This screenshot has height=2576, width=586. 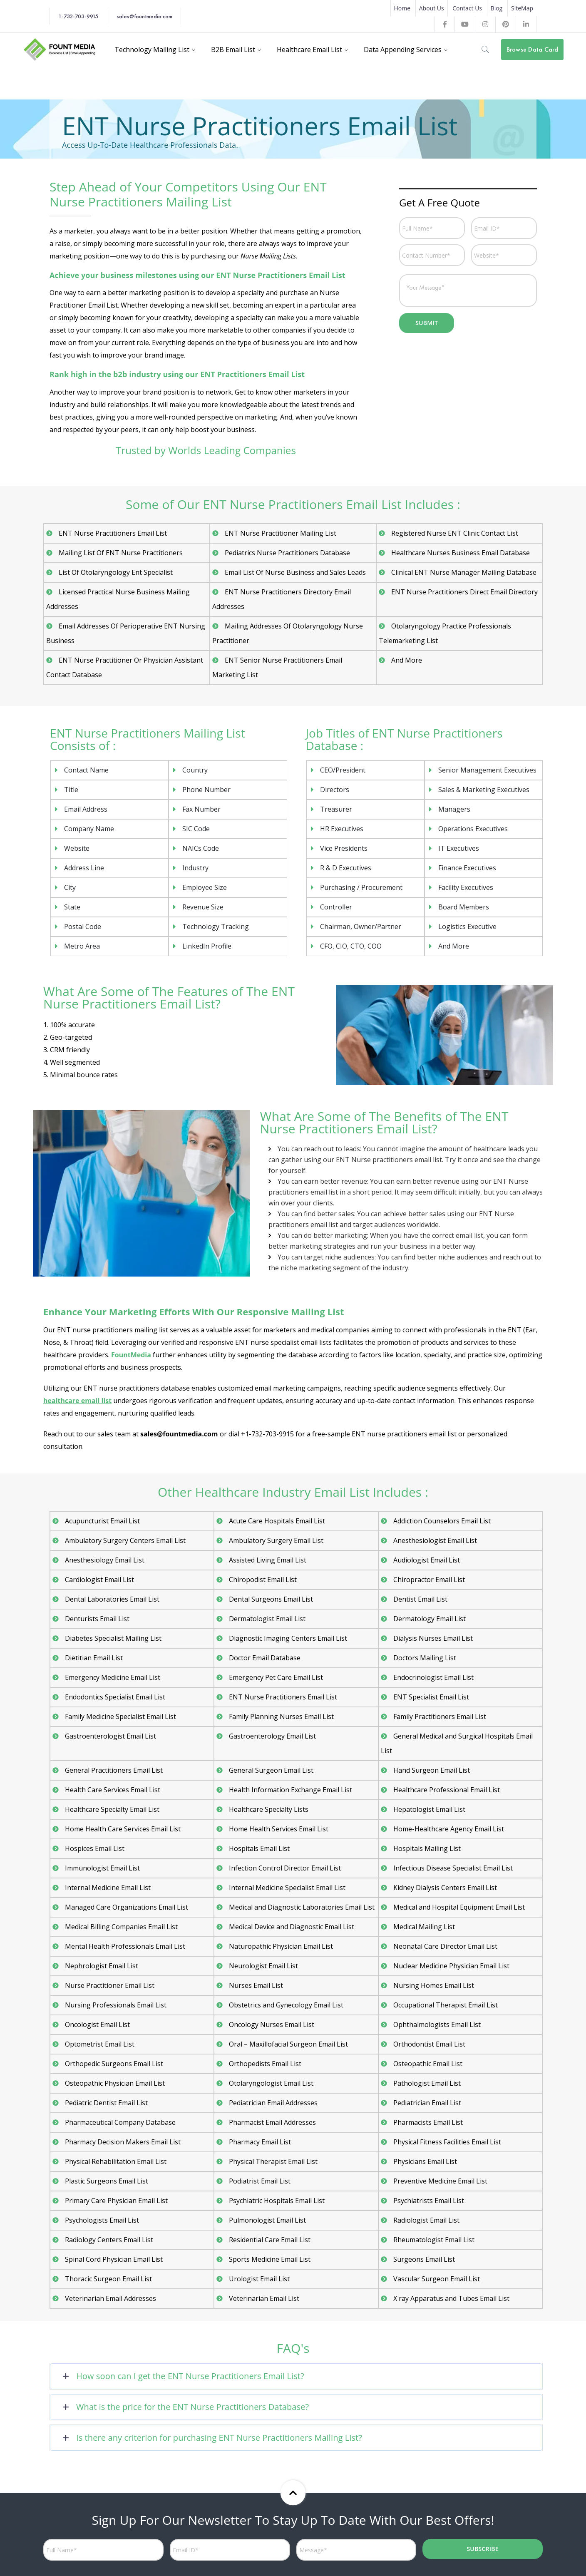 What do you see at coordinates (116, 2200) in the screenshot?
I see `Primary Care Physician Email List` at bounding box center [116, 2200].